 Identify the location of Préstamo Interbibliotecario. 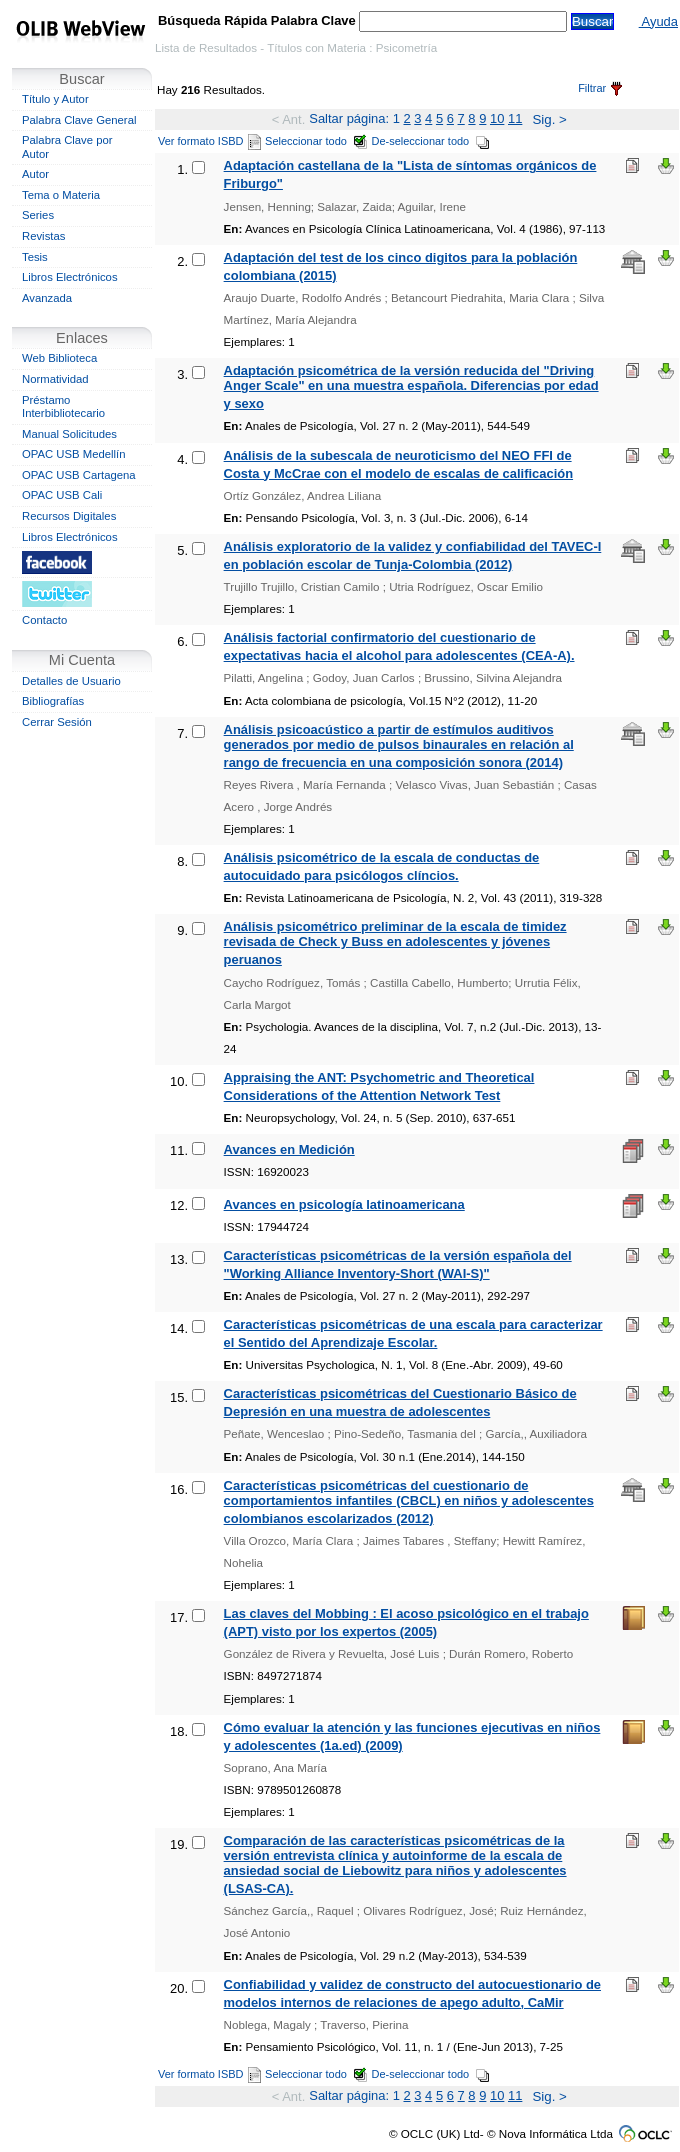
(63, 407).